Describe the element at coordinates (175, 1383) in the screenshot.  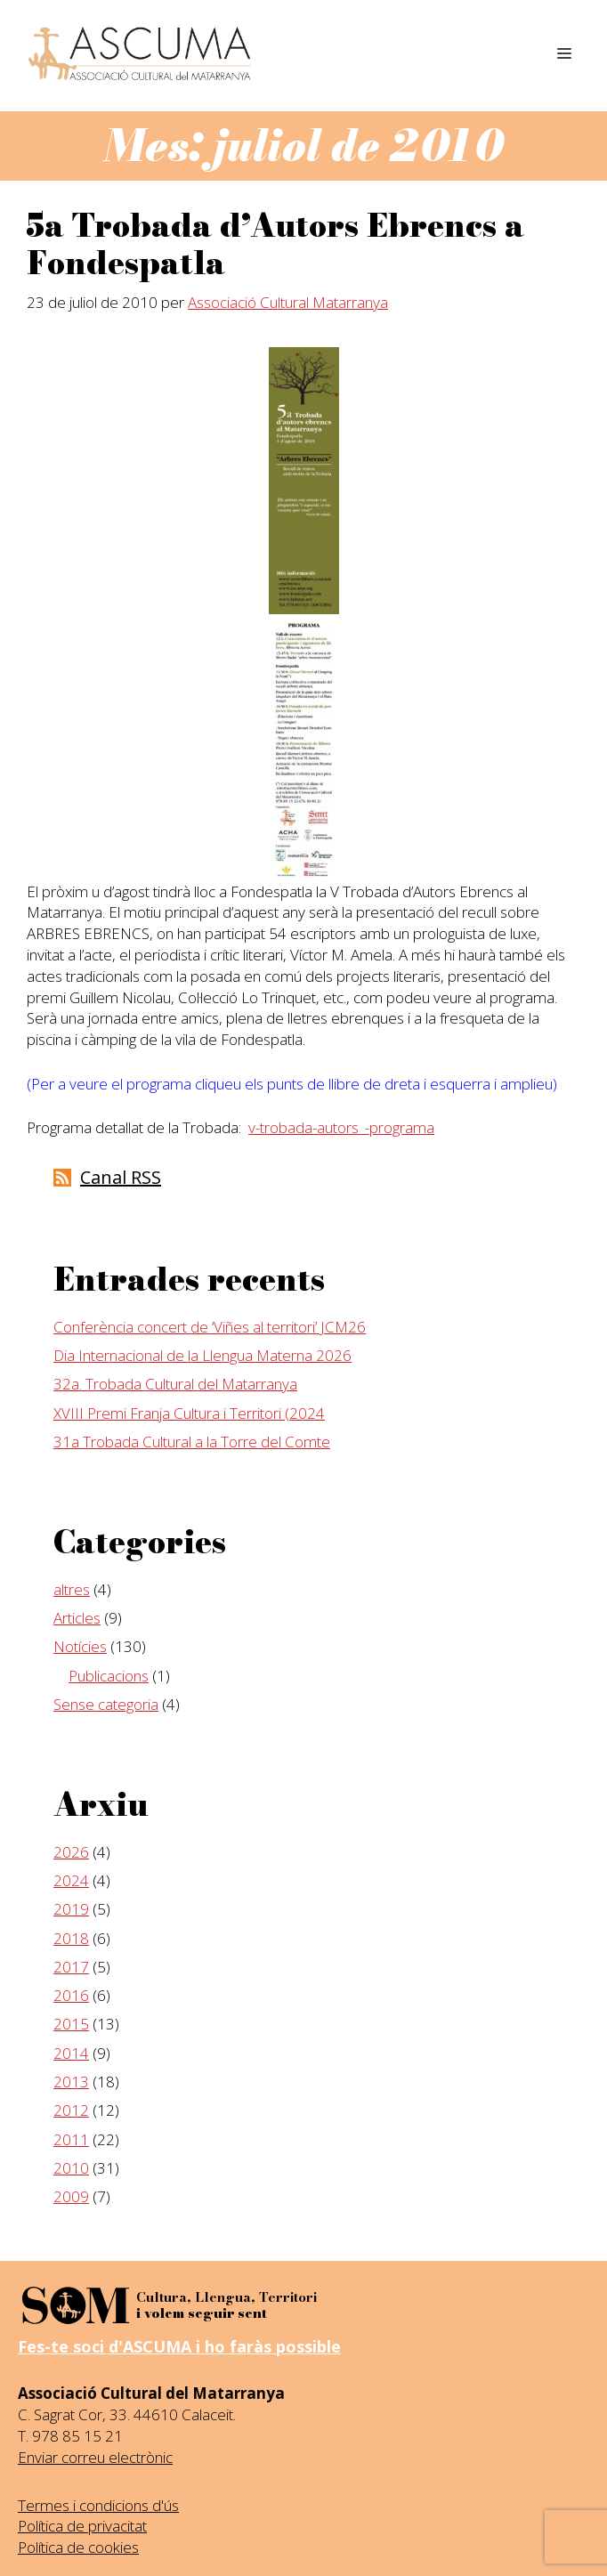
I see `32a. Trobada Cultural del Matarranya` at that location.